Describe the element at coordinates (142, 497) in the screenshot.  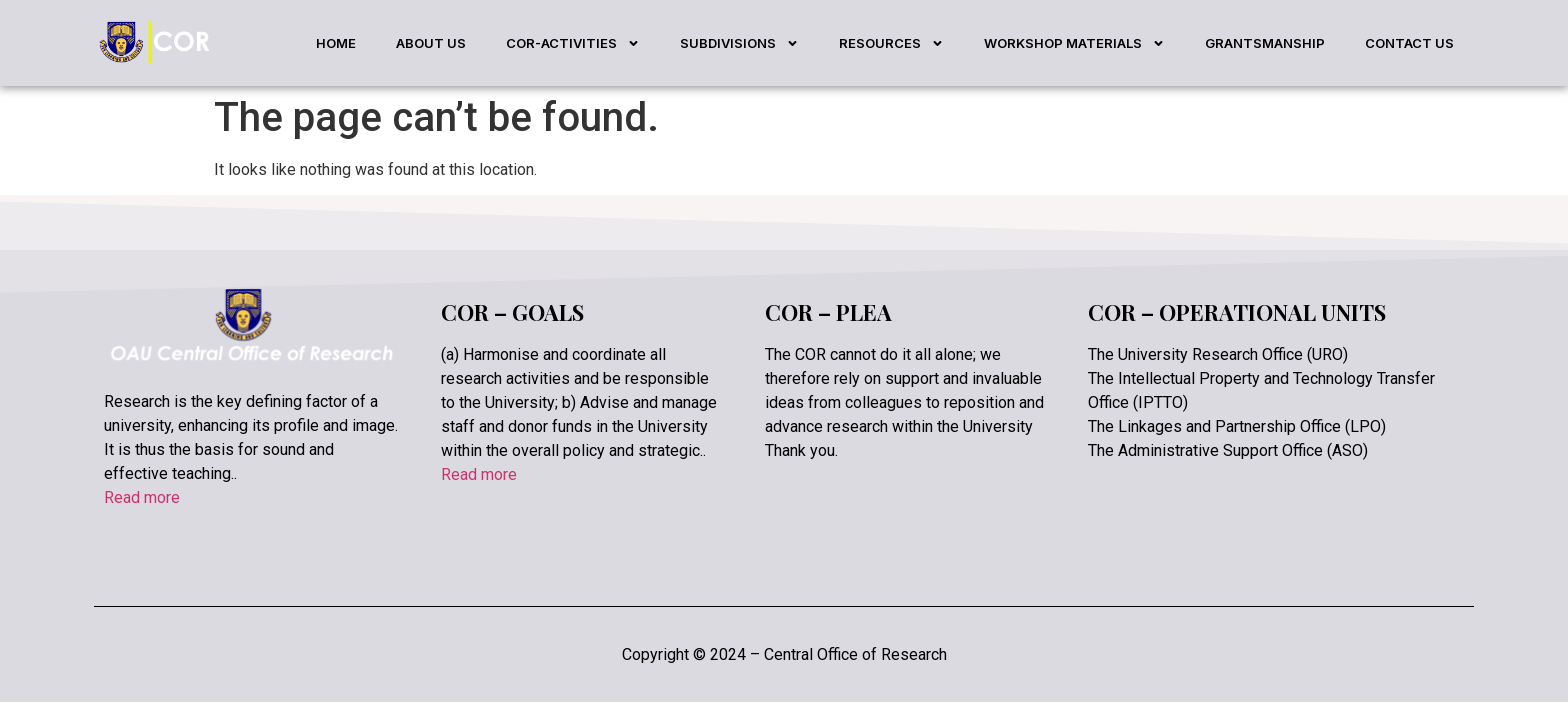
I see `Read more` at that location.